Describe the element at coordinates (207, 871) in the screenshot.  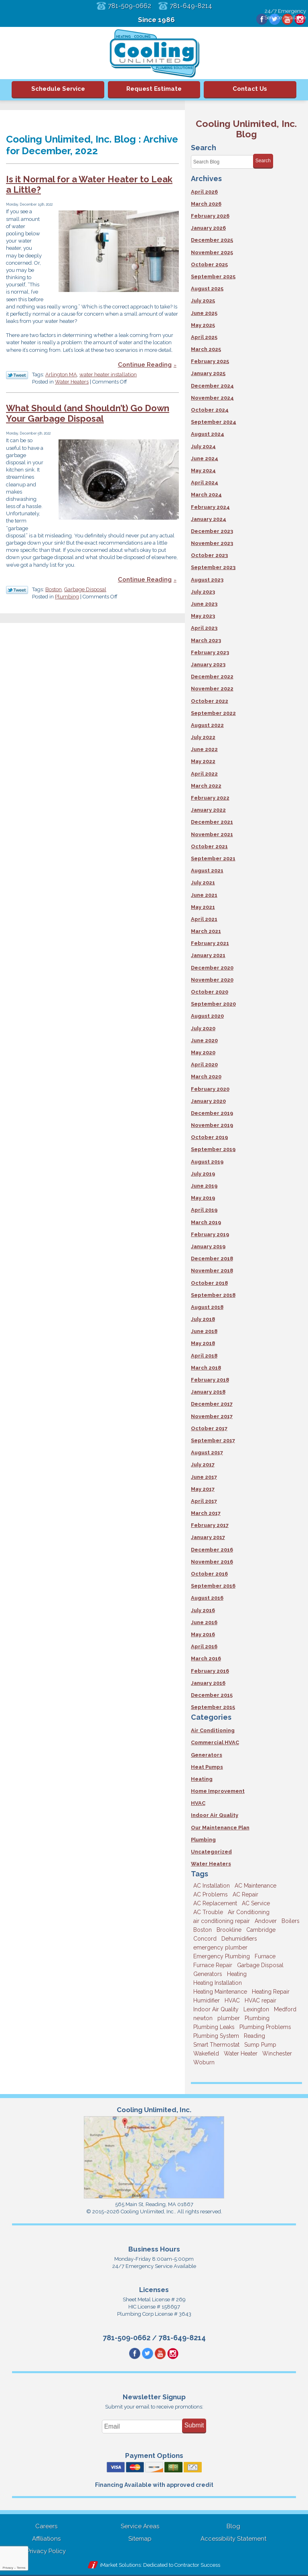
I see `August 2021` at that location.